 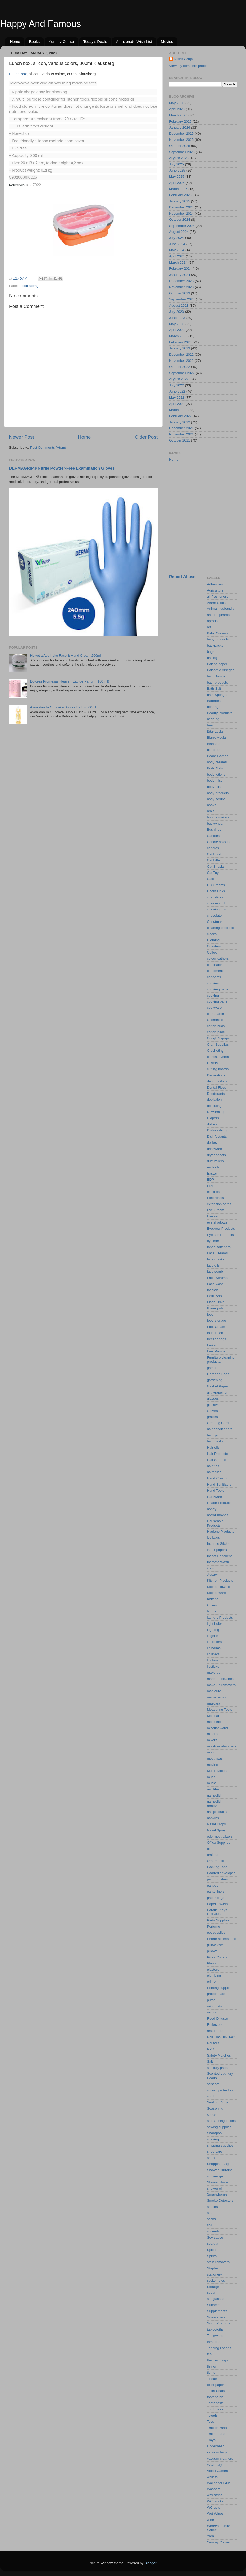 What do you see at coordinates (217, 1879) in the screenshot?
I see `paint brushes` at bounding box center [217, 1879].